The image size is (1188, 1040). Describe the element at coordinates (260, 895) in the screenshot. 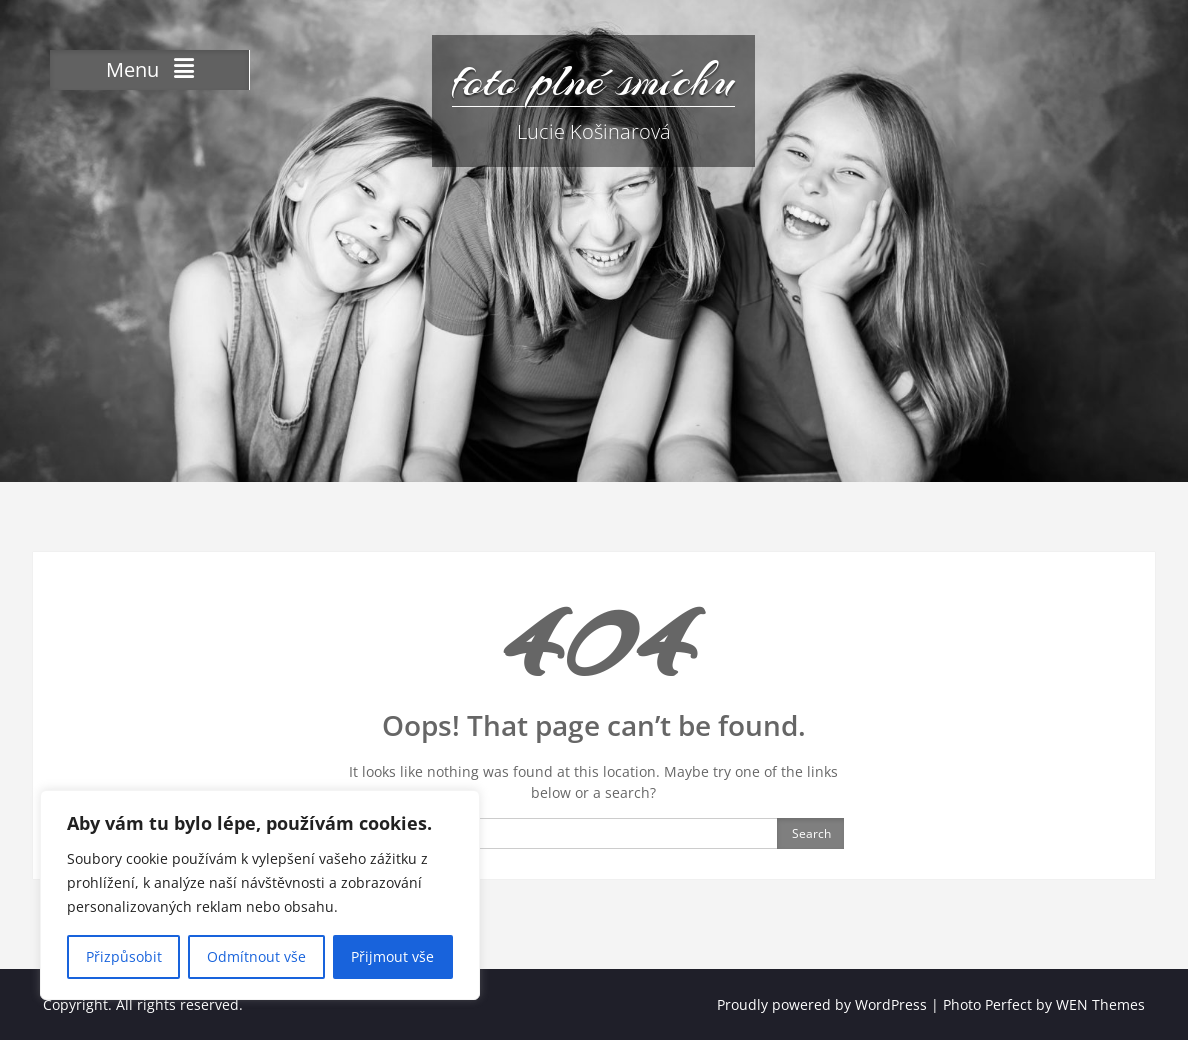

I see `[region]` at that location.